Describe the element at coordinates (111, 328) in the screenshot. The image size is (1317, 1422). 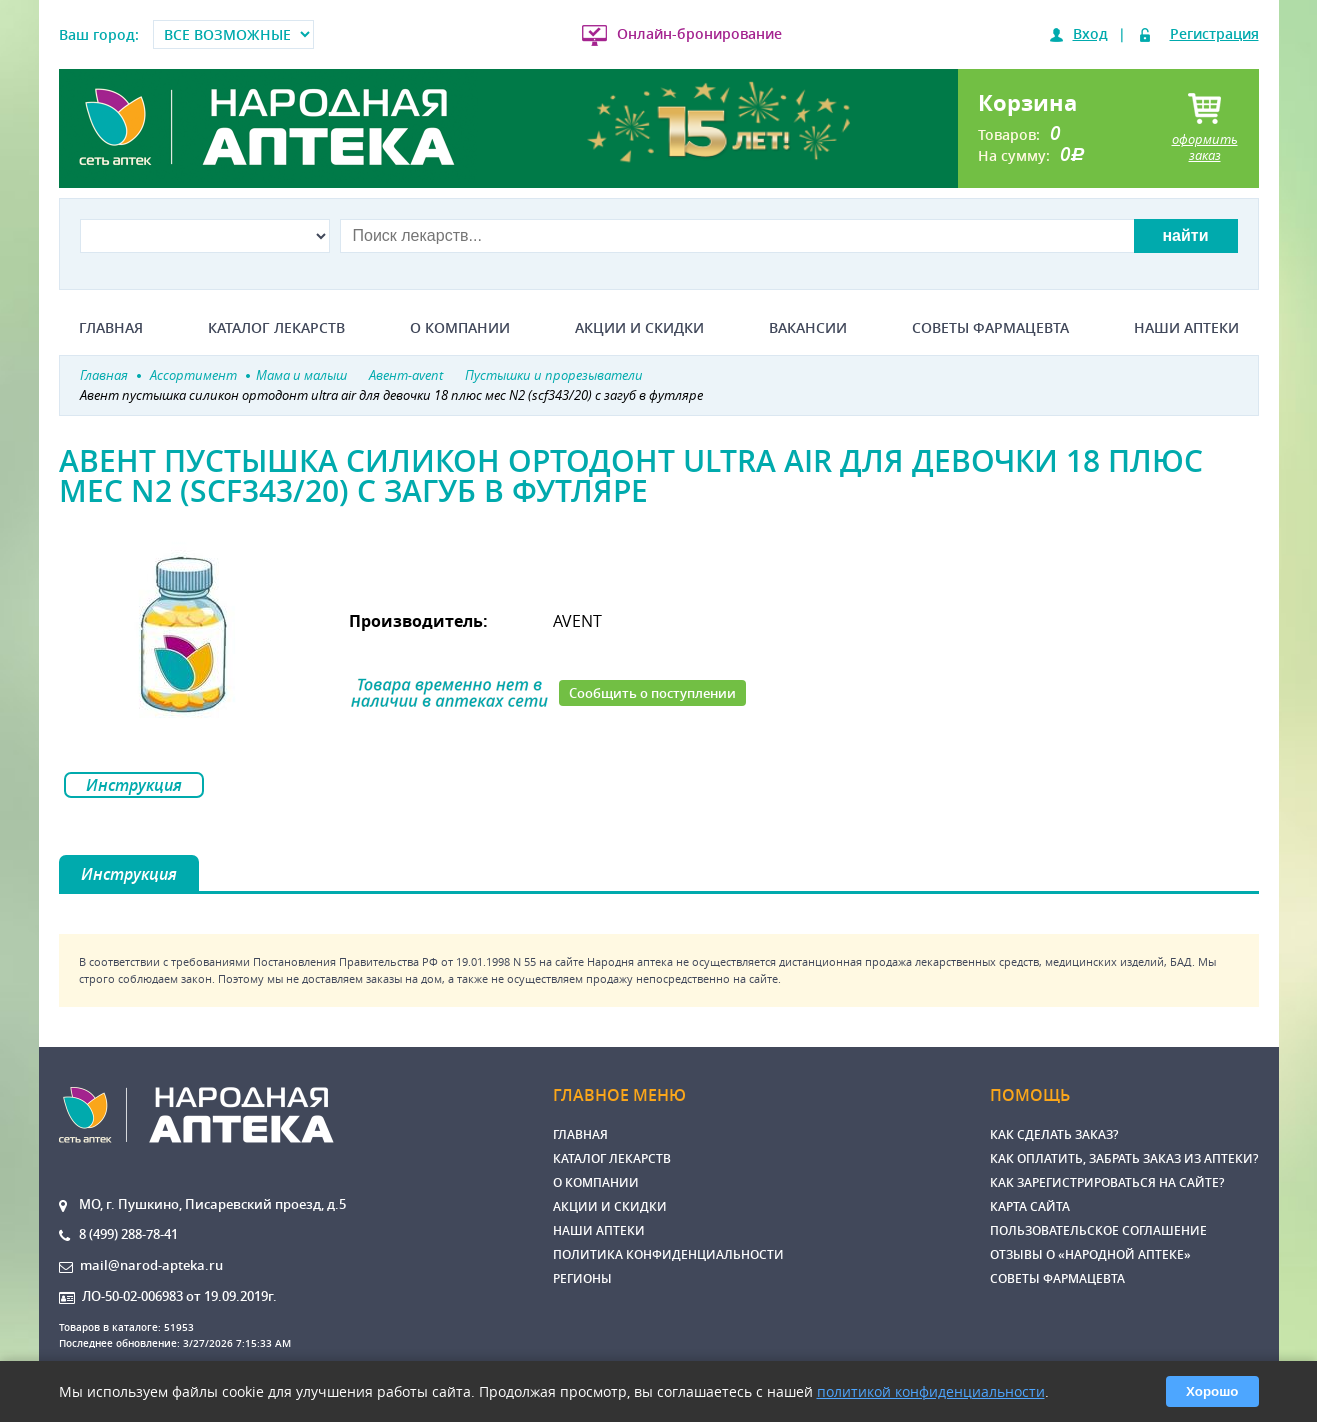
I see `Главная` at that location.